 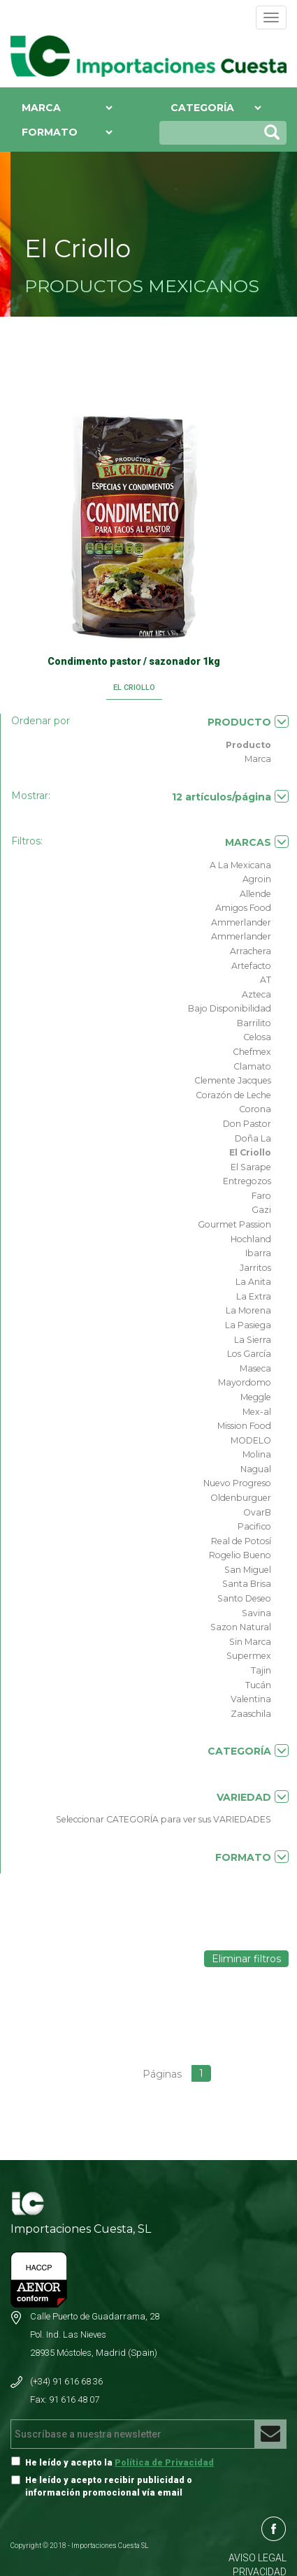 I want to click on Entregozos, so click(x=247, y=1181).